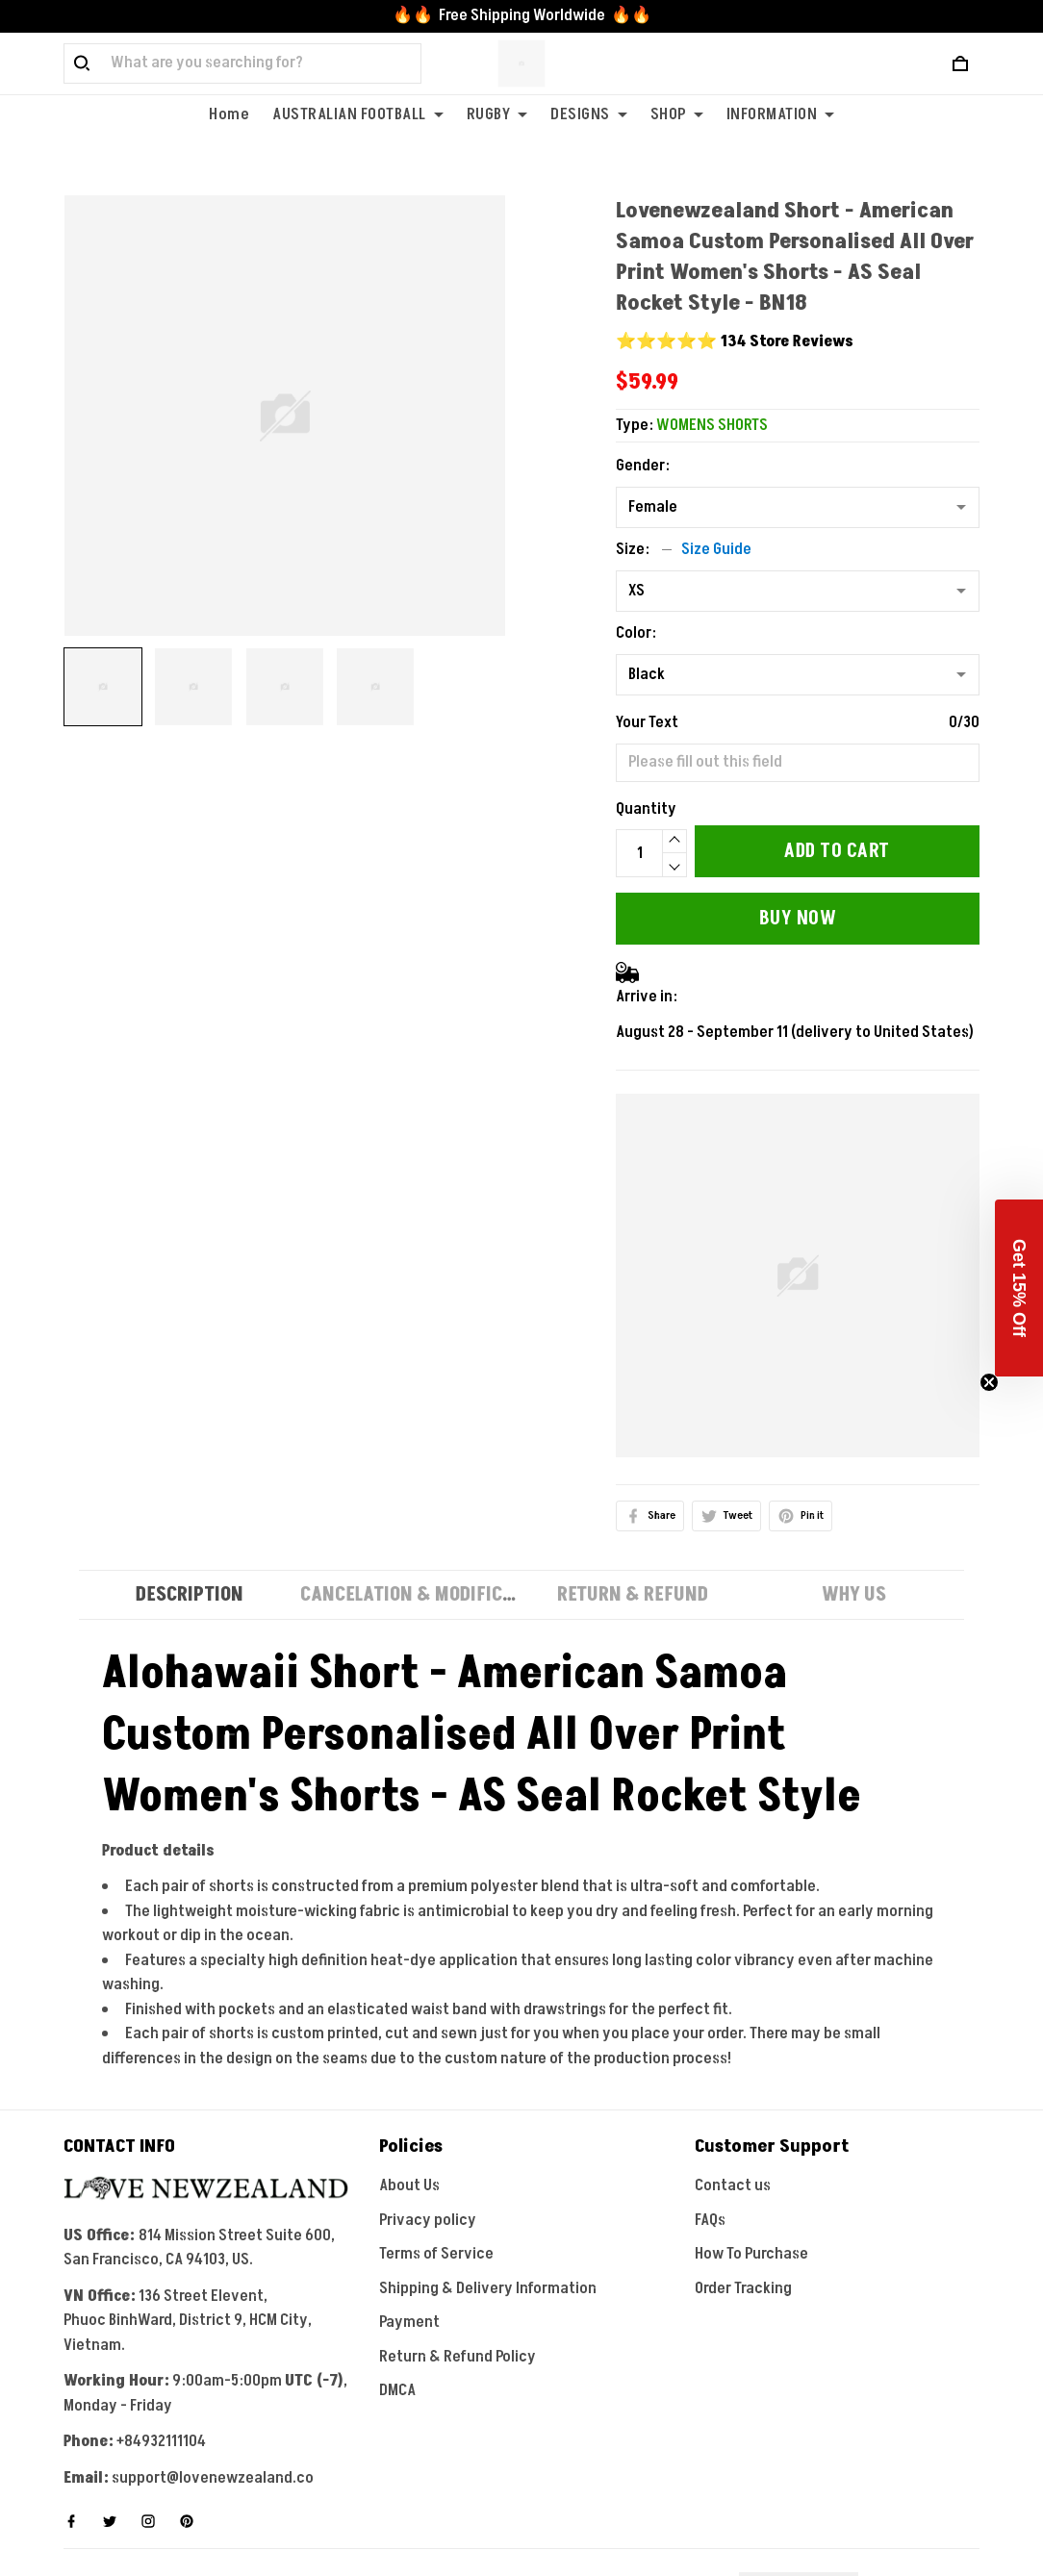 The width and height of the screenshot is (1043, 2576). What do you see at coordinates (780, 114) in the screenshot?
I see `INFORMATION` at bounding box center [780, 114].